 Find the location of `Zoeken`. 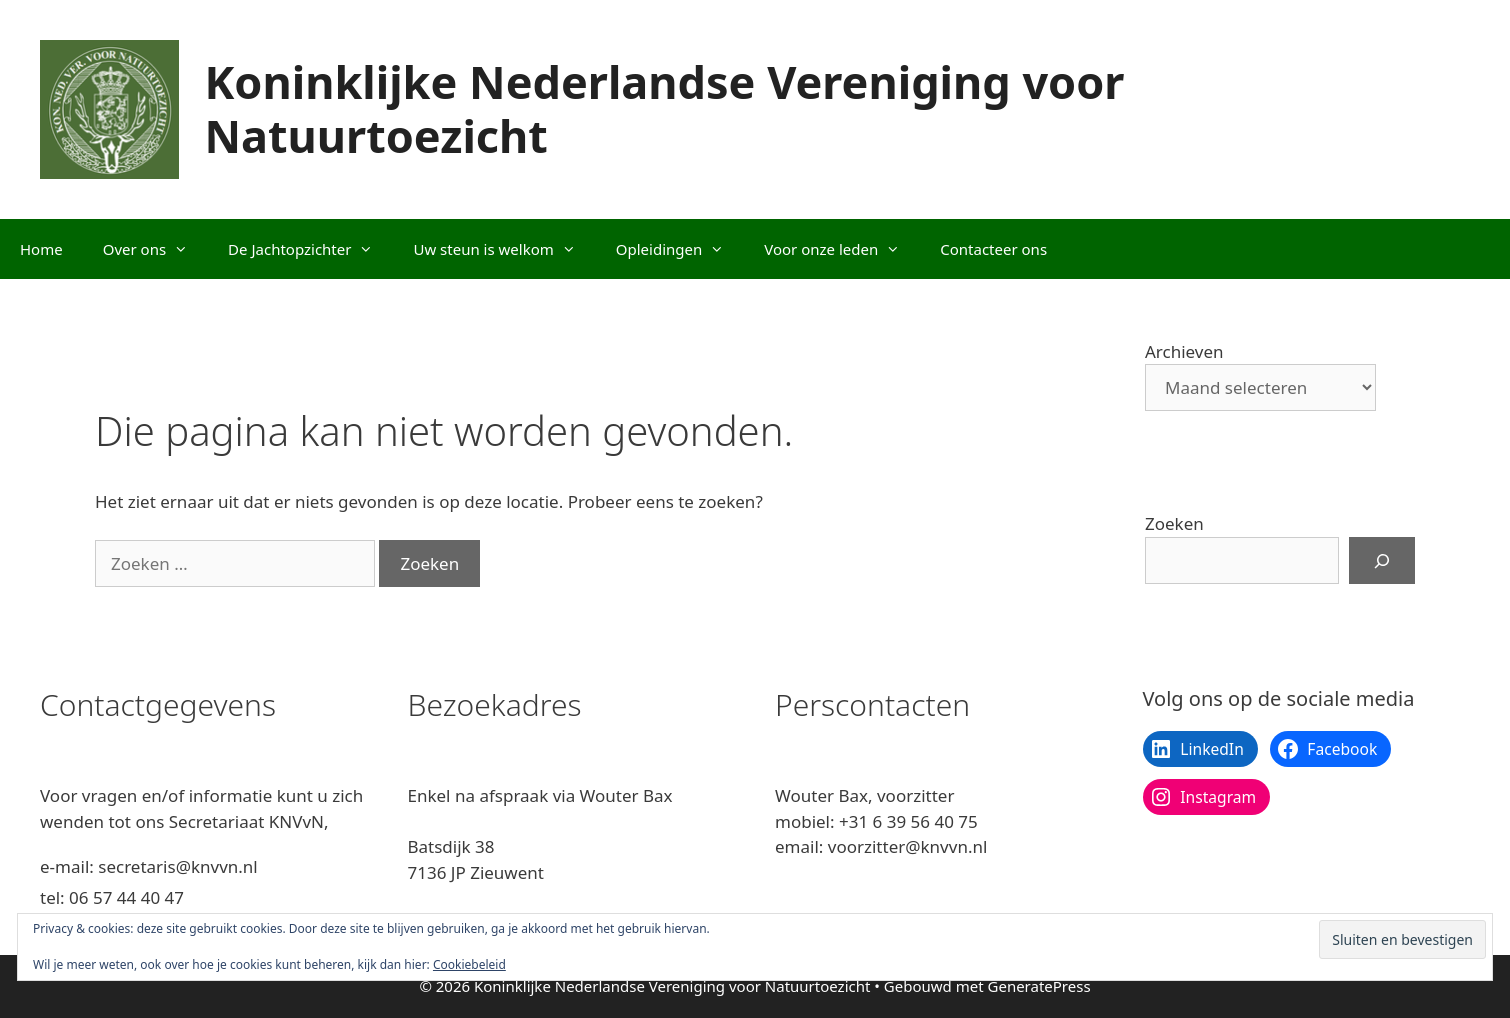

Zoeken is located at coordinates (1174, 523).